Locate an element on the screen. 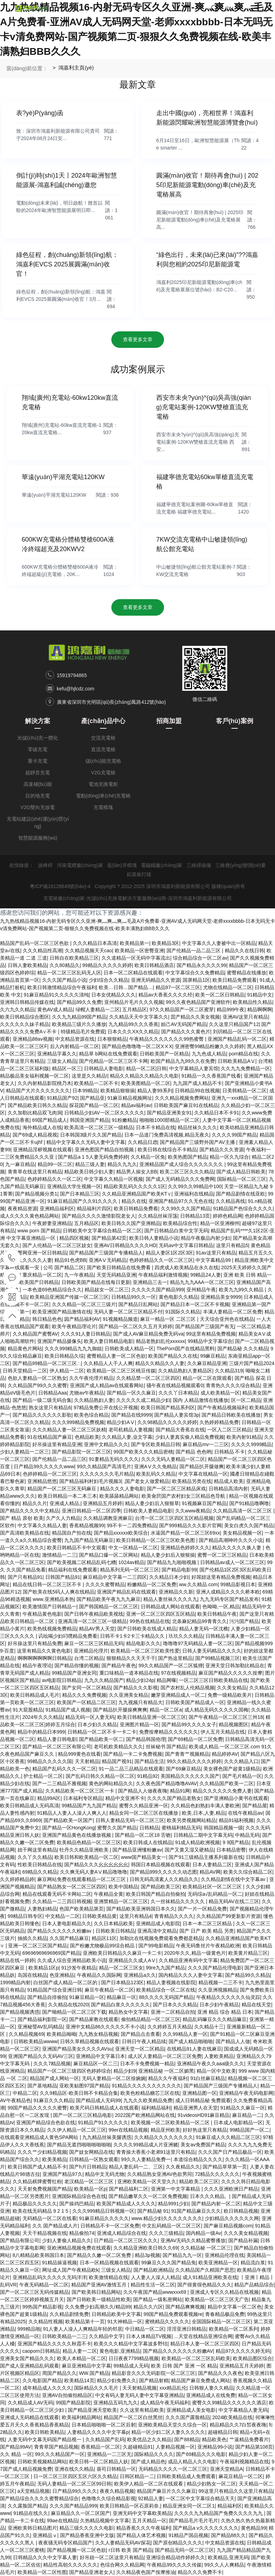 The height and width of the screenshot is (2576, 275). 后入内射精品一区二区 is located at coordinates (74, 1046).